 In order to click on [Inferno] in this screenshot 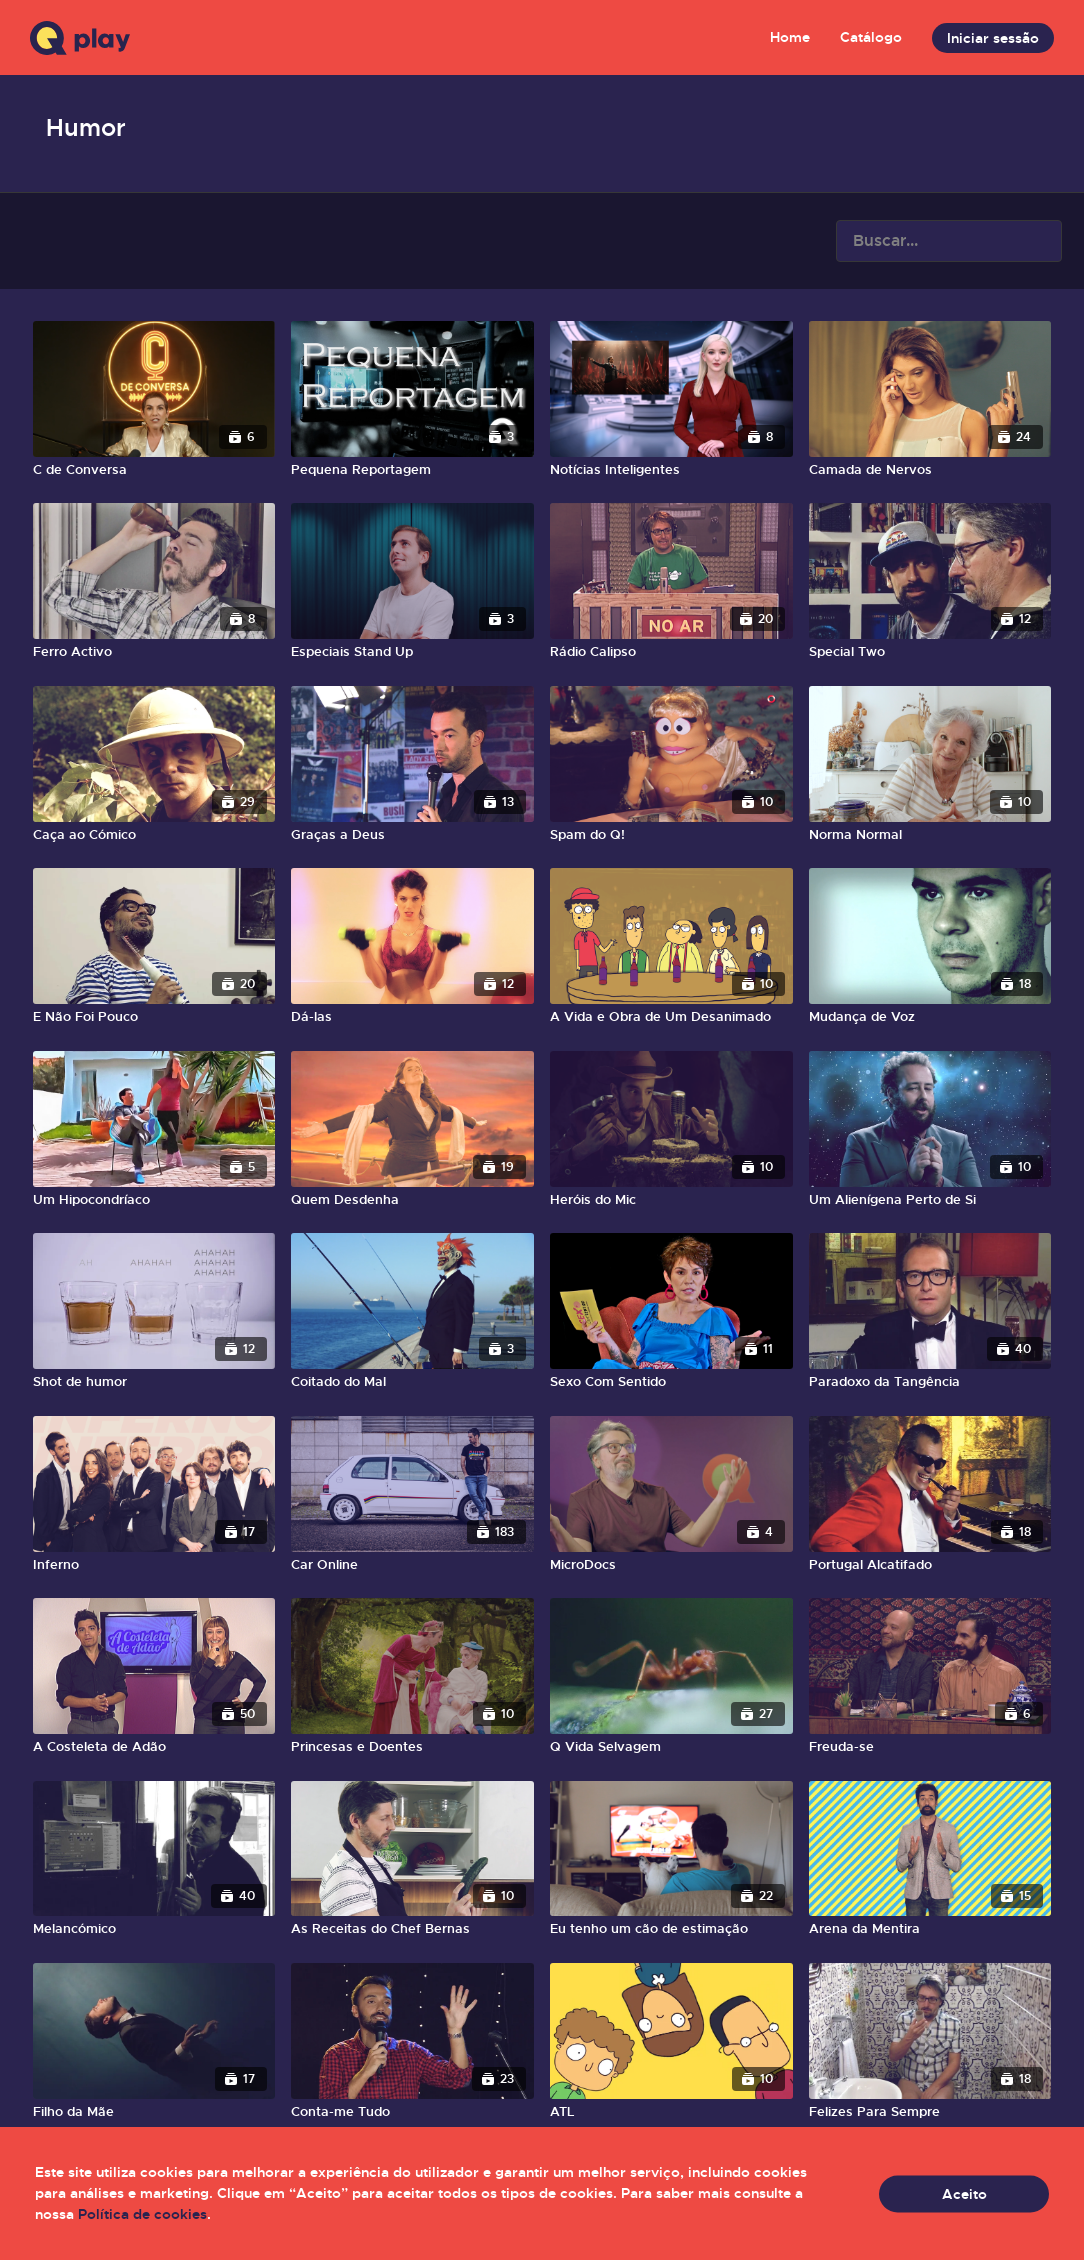, I will do `click(154, 1565)`.